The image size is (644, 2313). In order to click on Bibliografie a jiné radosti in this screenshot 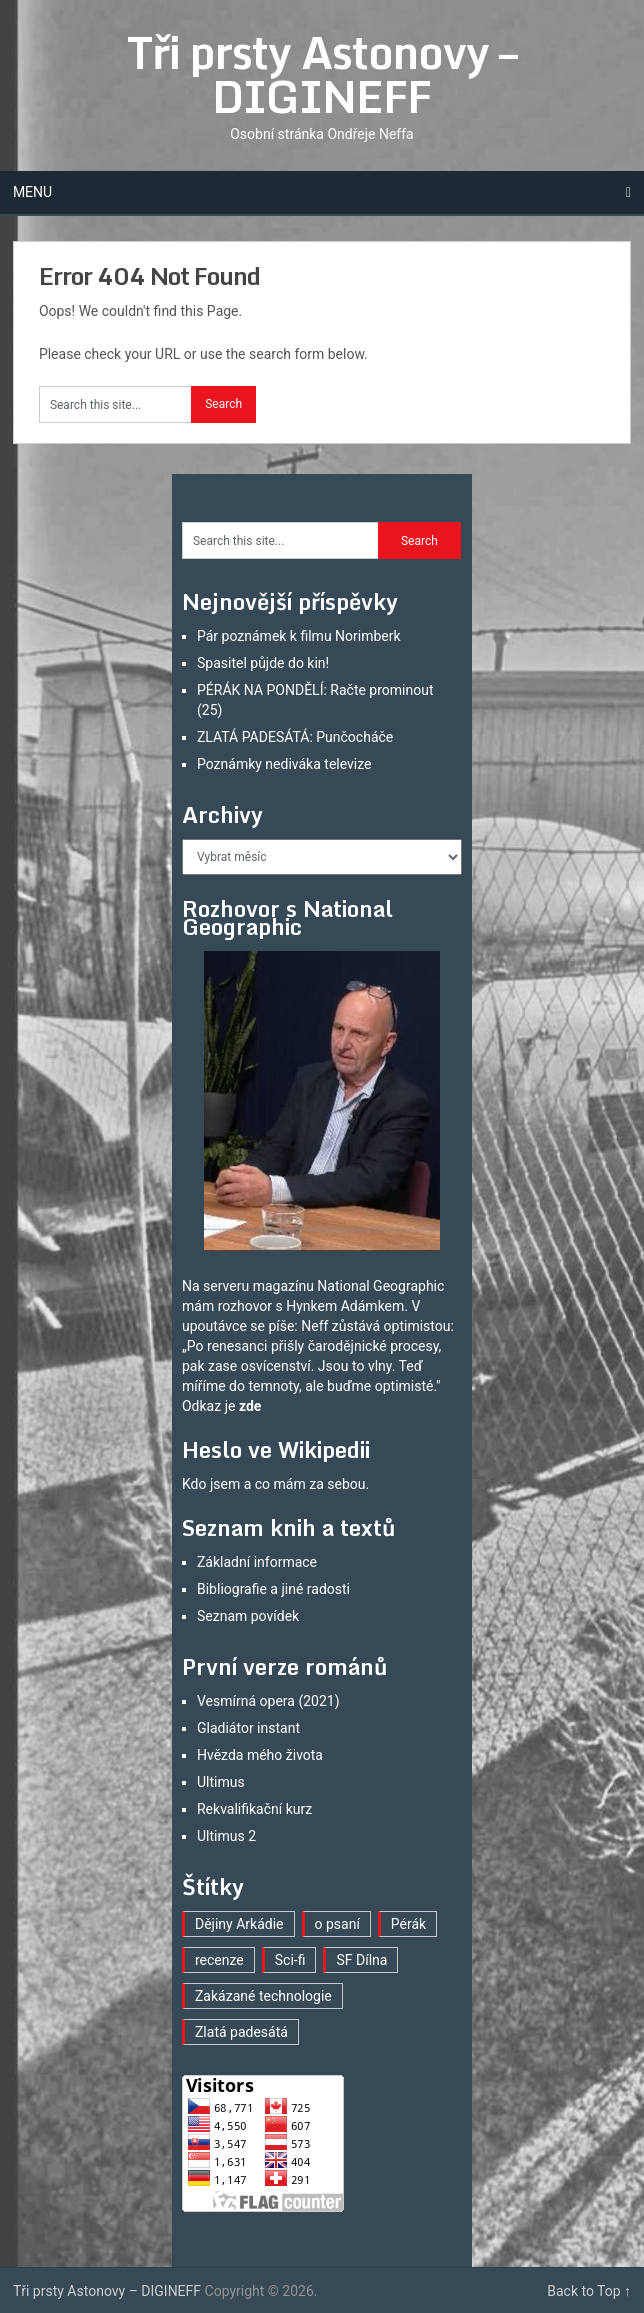, I will do `click(273, 1589)`.